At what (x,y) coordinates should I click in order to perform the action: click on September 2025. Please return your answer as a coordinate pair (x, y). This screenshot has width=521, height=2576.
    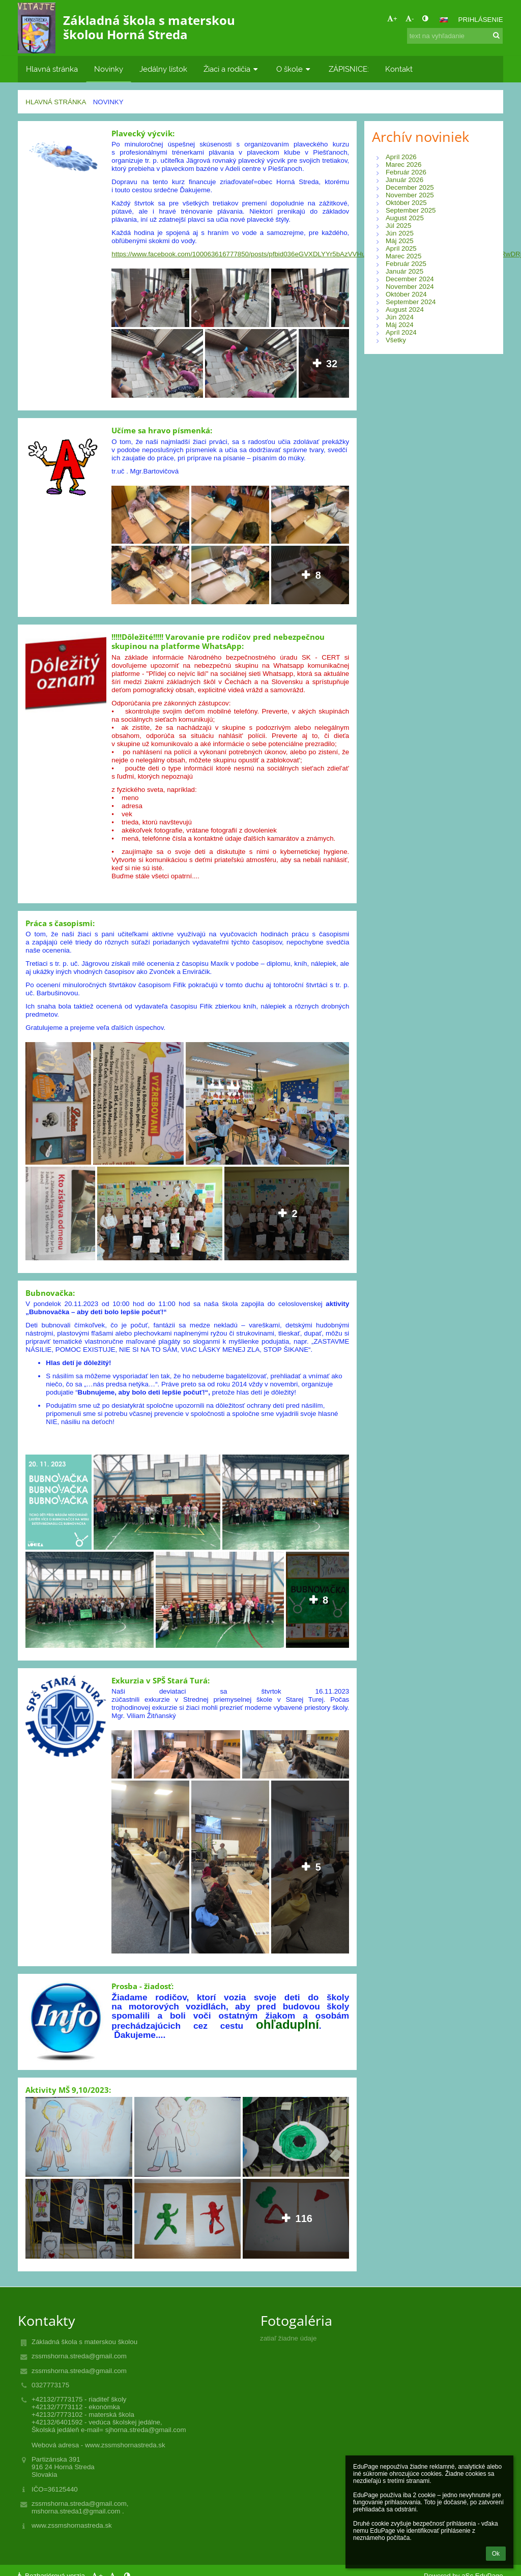
    Looking at the image, I should click on (411, 210).